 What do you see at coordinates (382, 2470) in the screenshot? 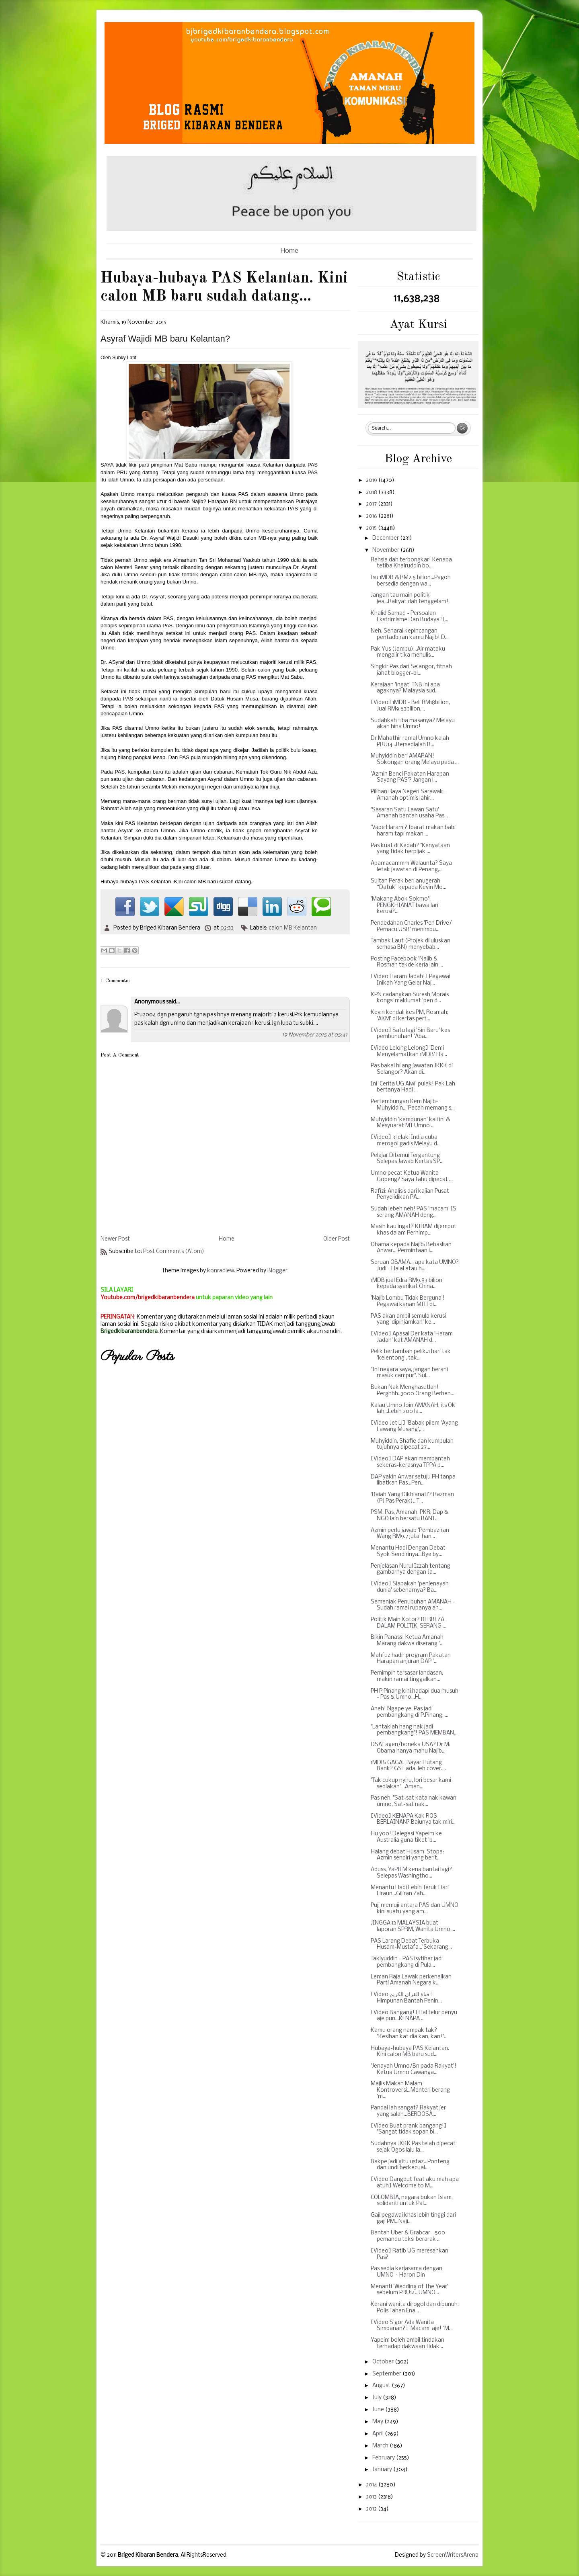
I see `January` at bounding box center [382, 2470].